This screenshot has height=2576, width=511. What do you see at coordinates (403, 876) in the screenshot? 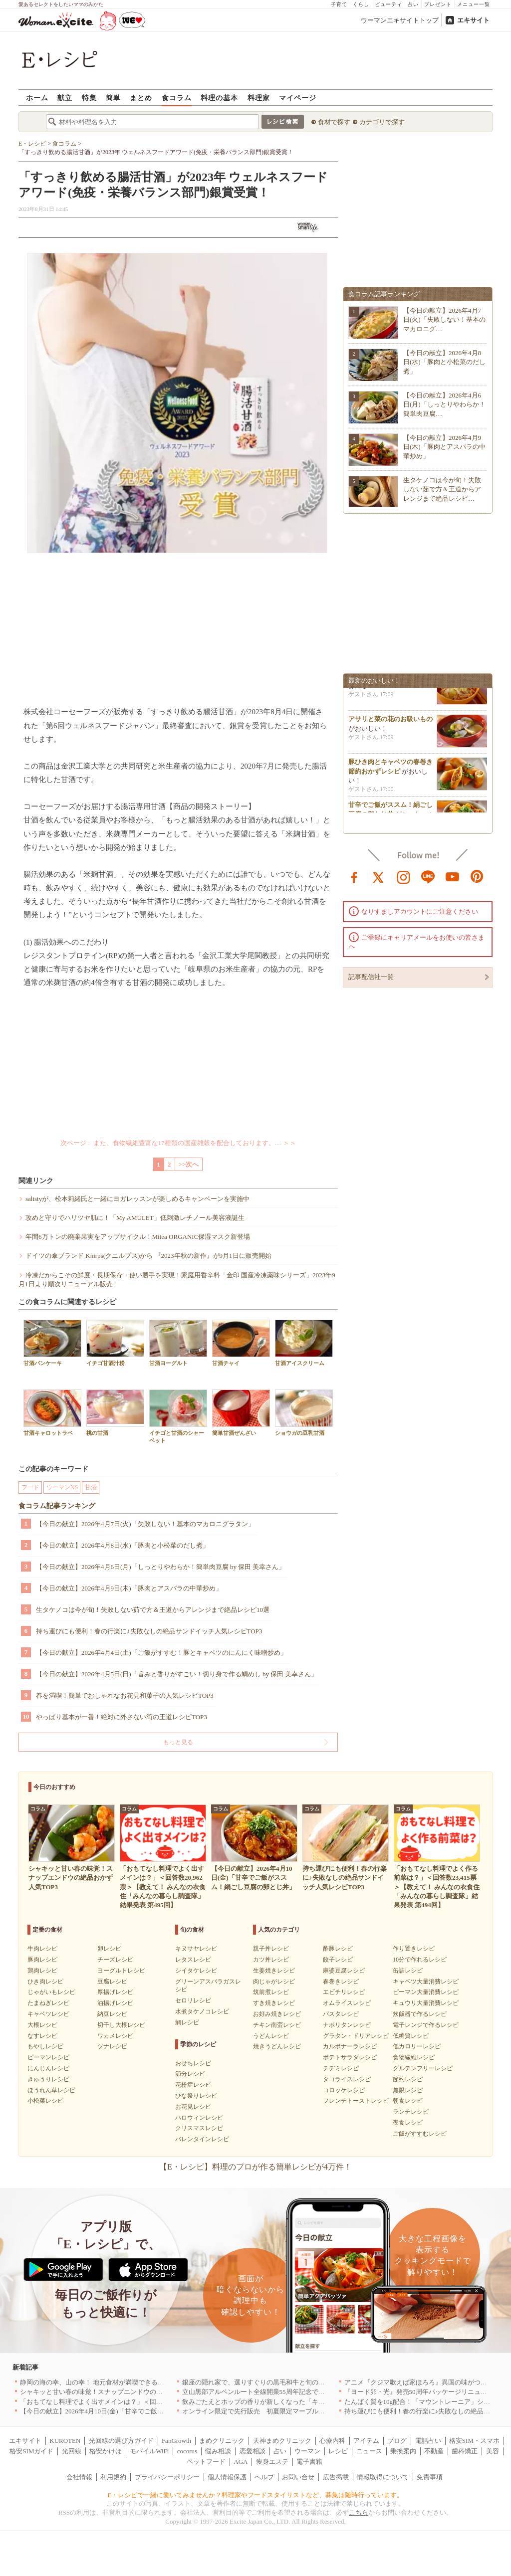
I see `instagram` at bounding box center [403, 876].